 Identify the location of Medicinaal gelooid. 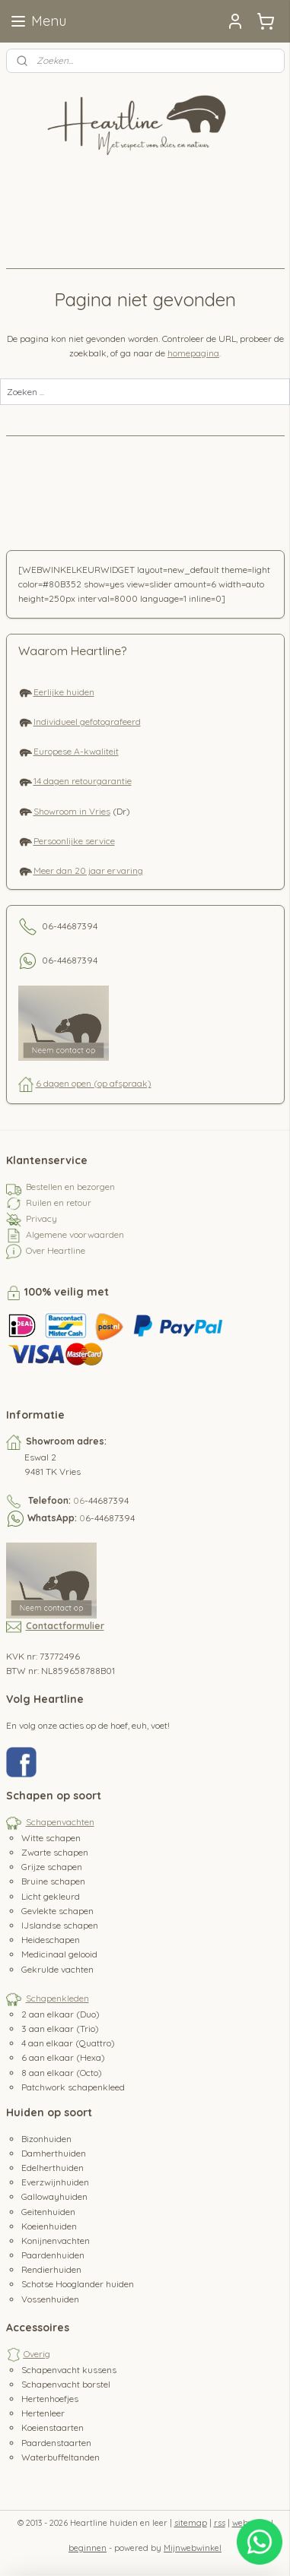
(59, 1954).